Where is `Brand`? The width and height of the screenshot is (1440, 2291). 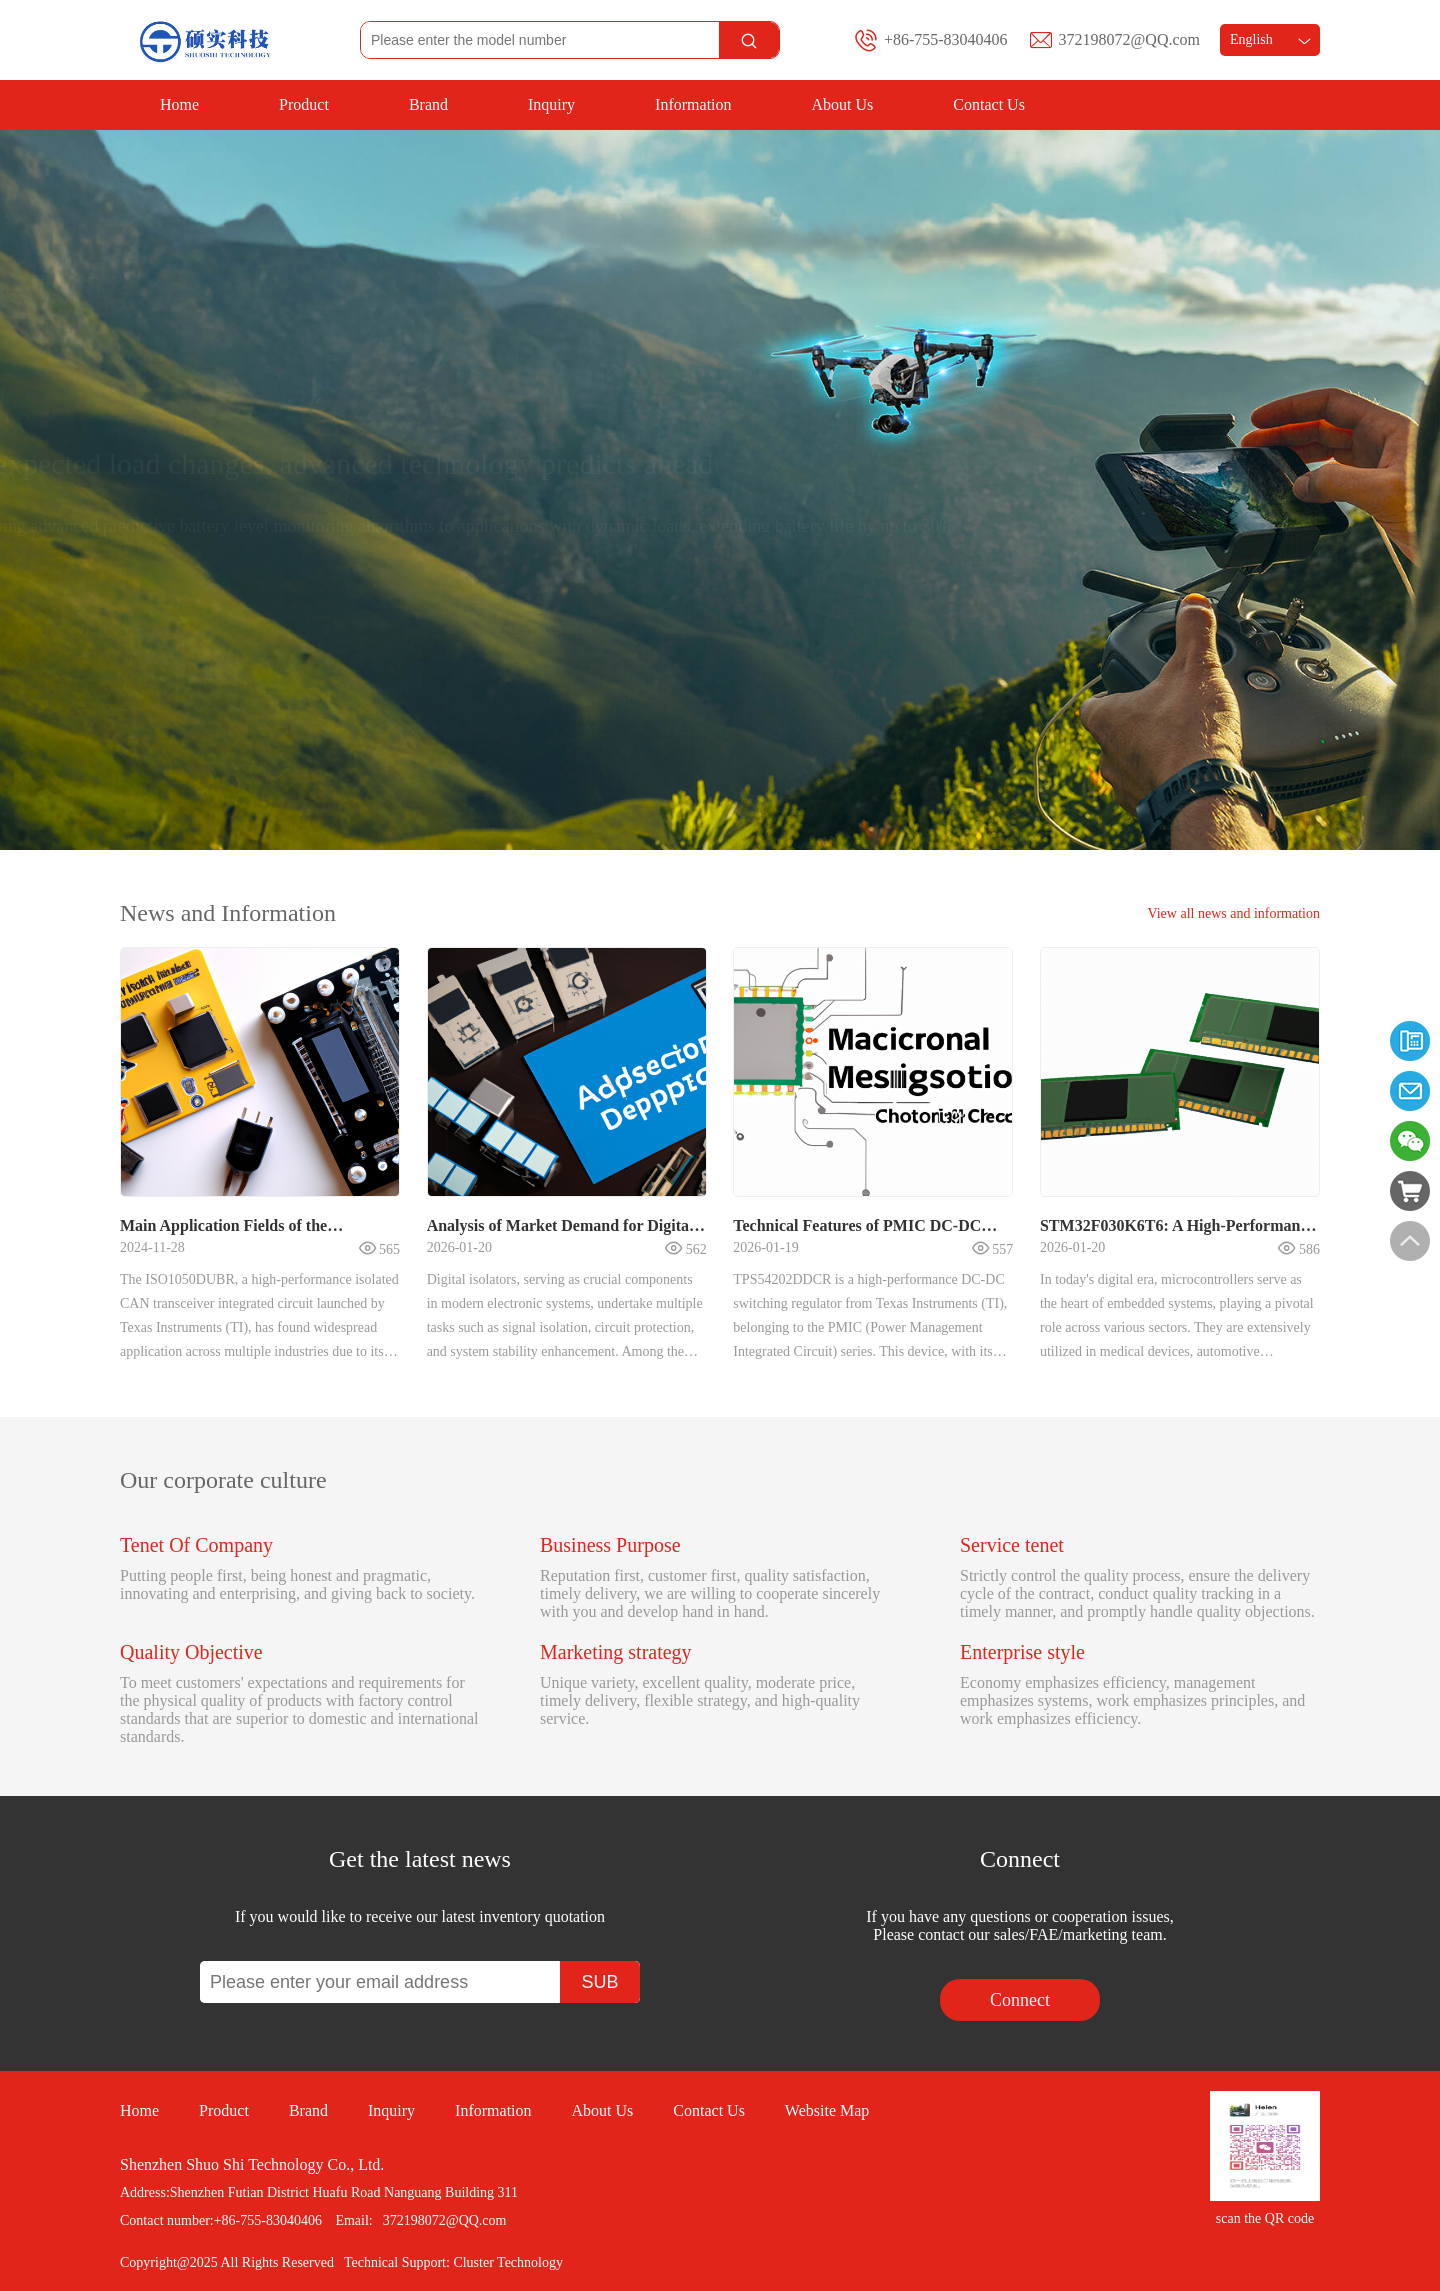 Brand is located at coordinates (428, 104).